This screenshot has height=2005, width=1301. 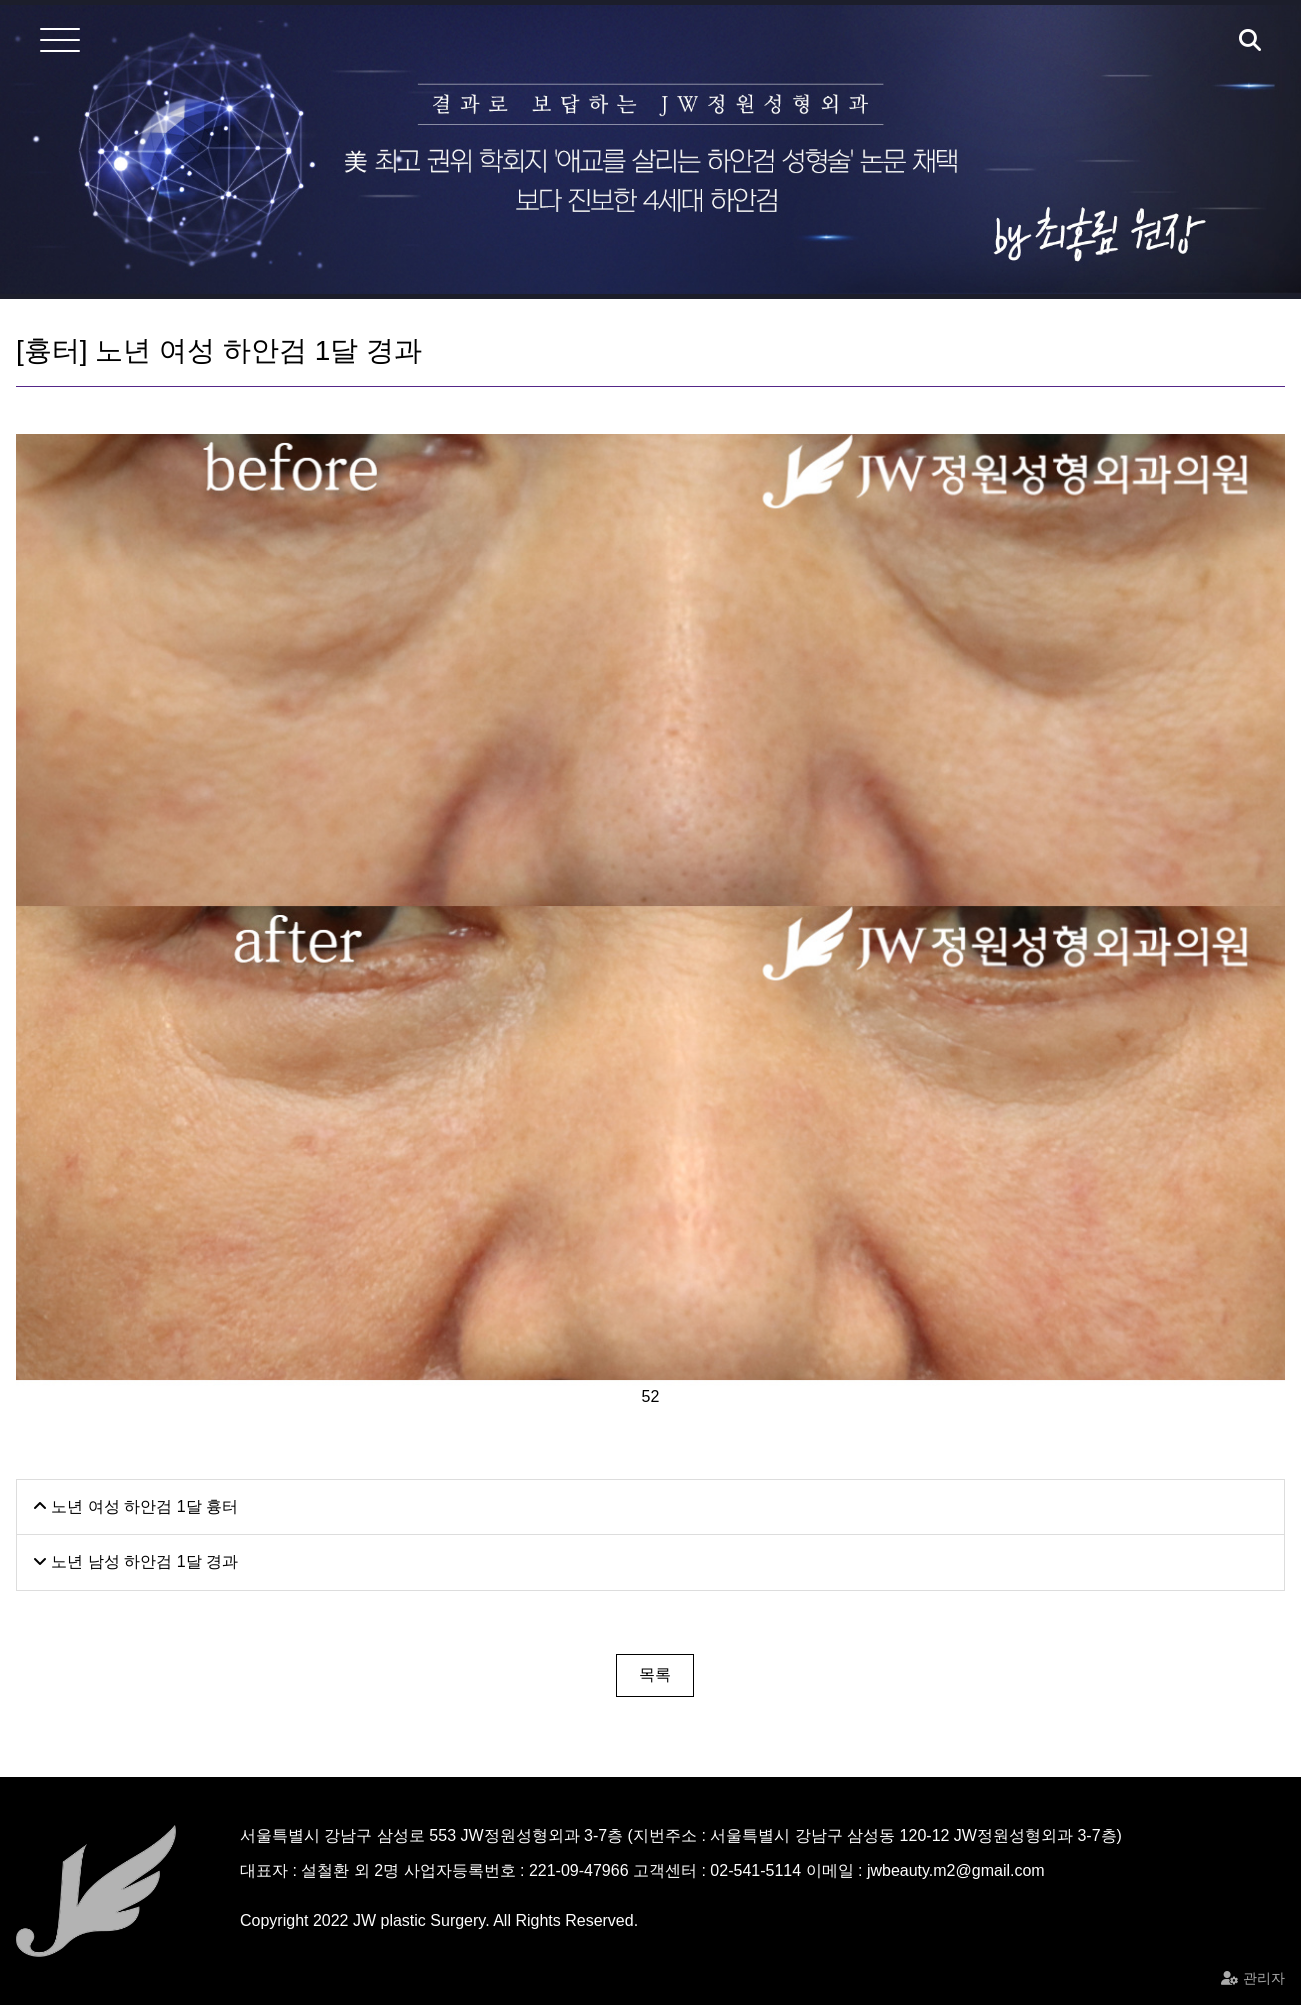 I want to click on 노년 여성 하안검 1달 흉터, so click(x=135, y=1506).